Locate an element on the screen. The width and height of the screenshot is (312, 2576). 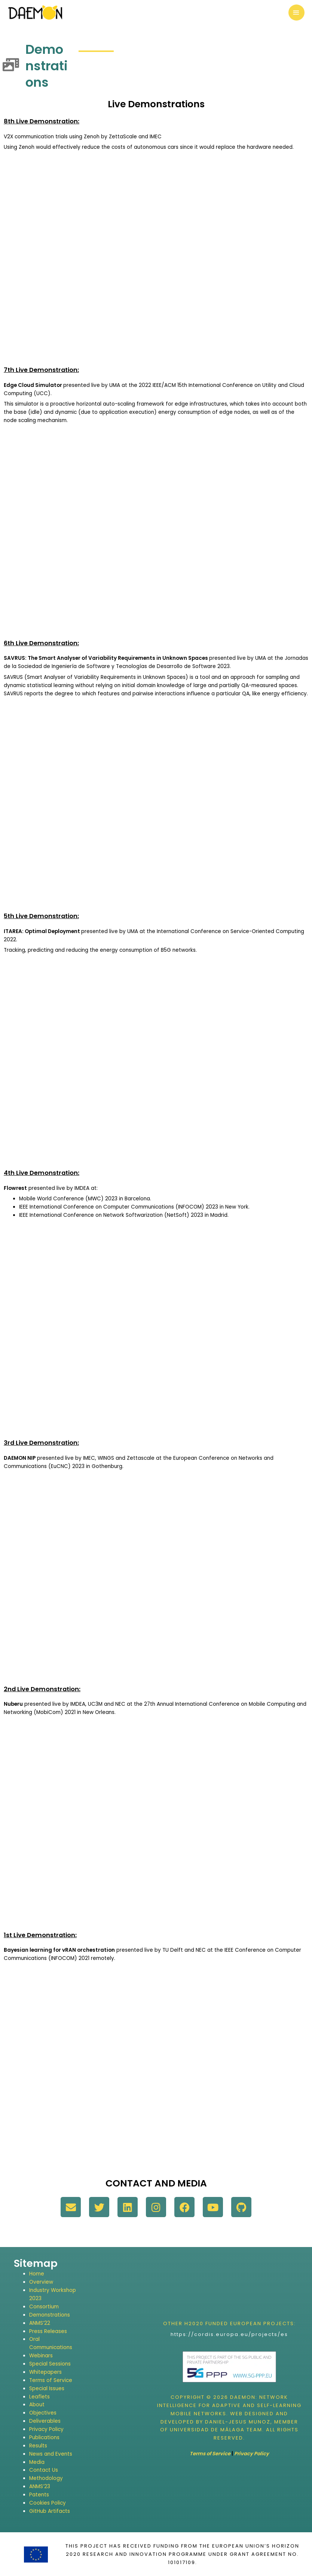
Leaflets is located at coordinates (39, 2396).